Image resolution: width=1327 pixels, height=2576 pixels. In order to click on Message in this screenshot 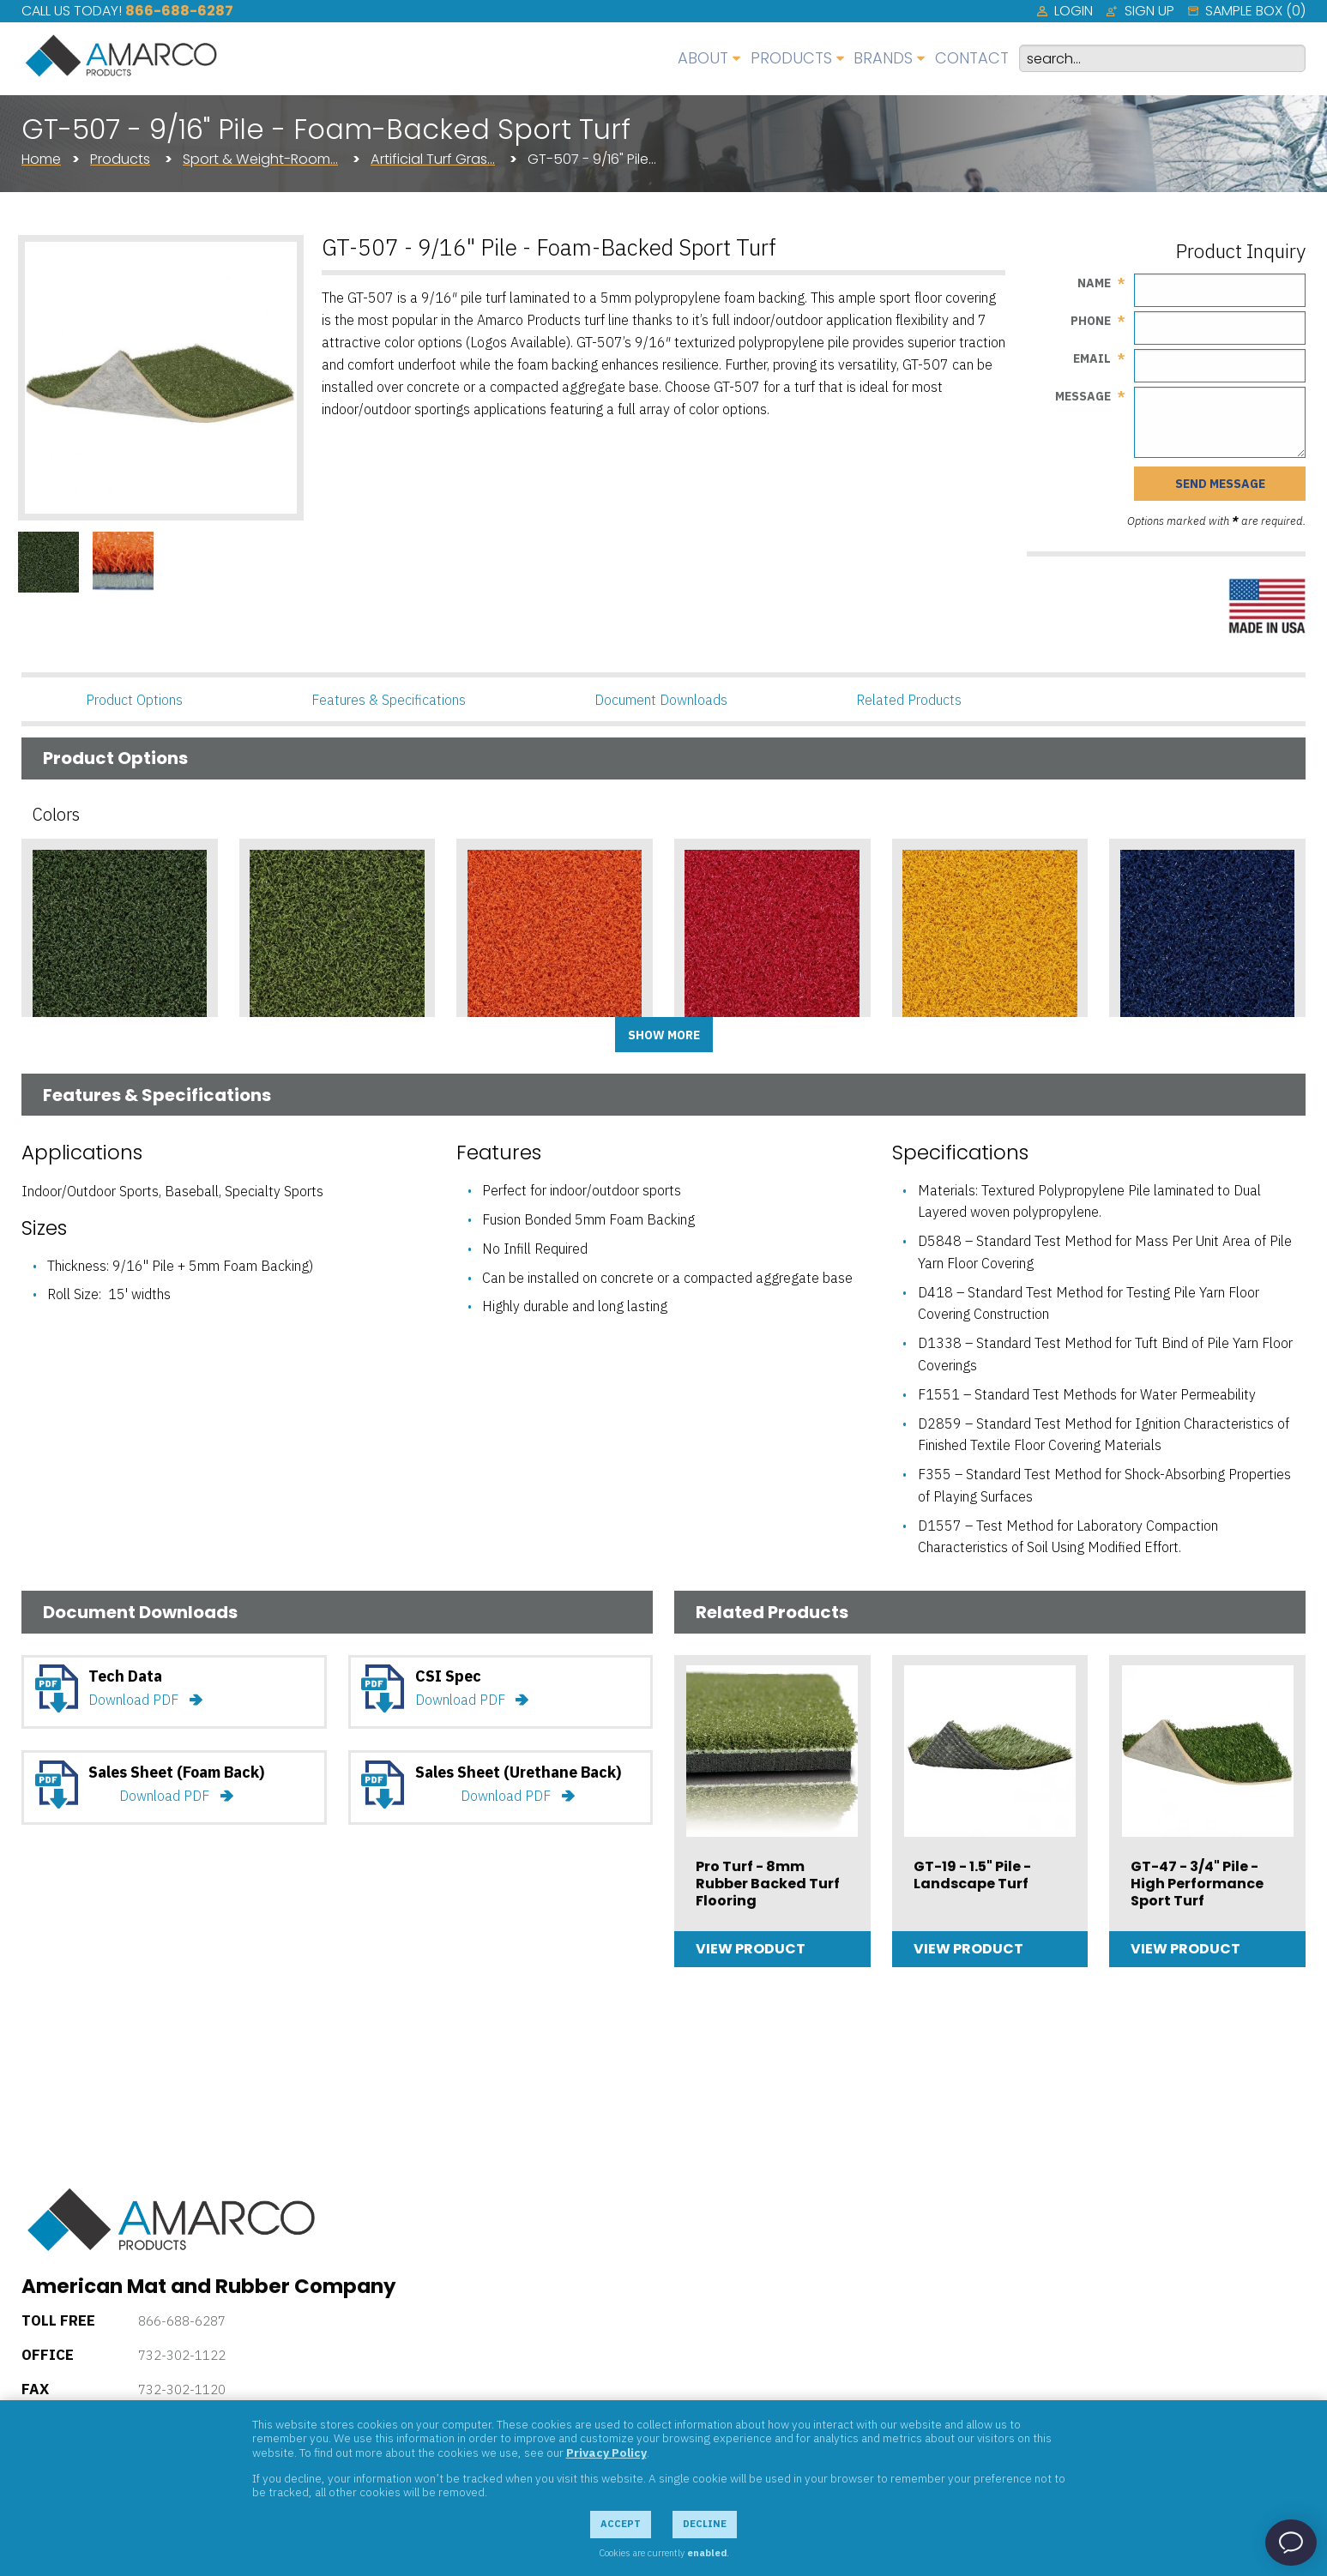, I will do `click(1083, 396)`.